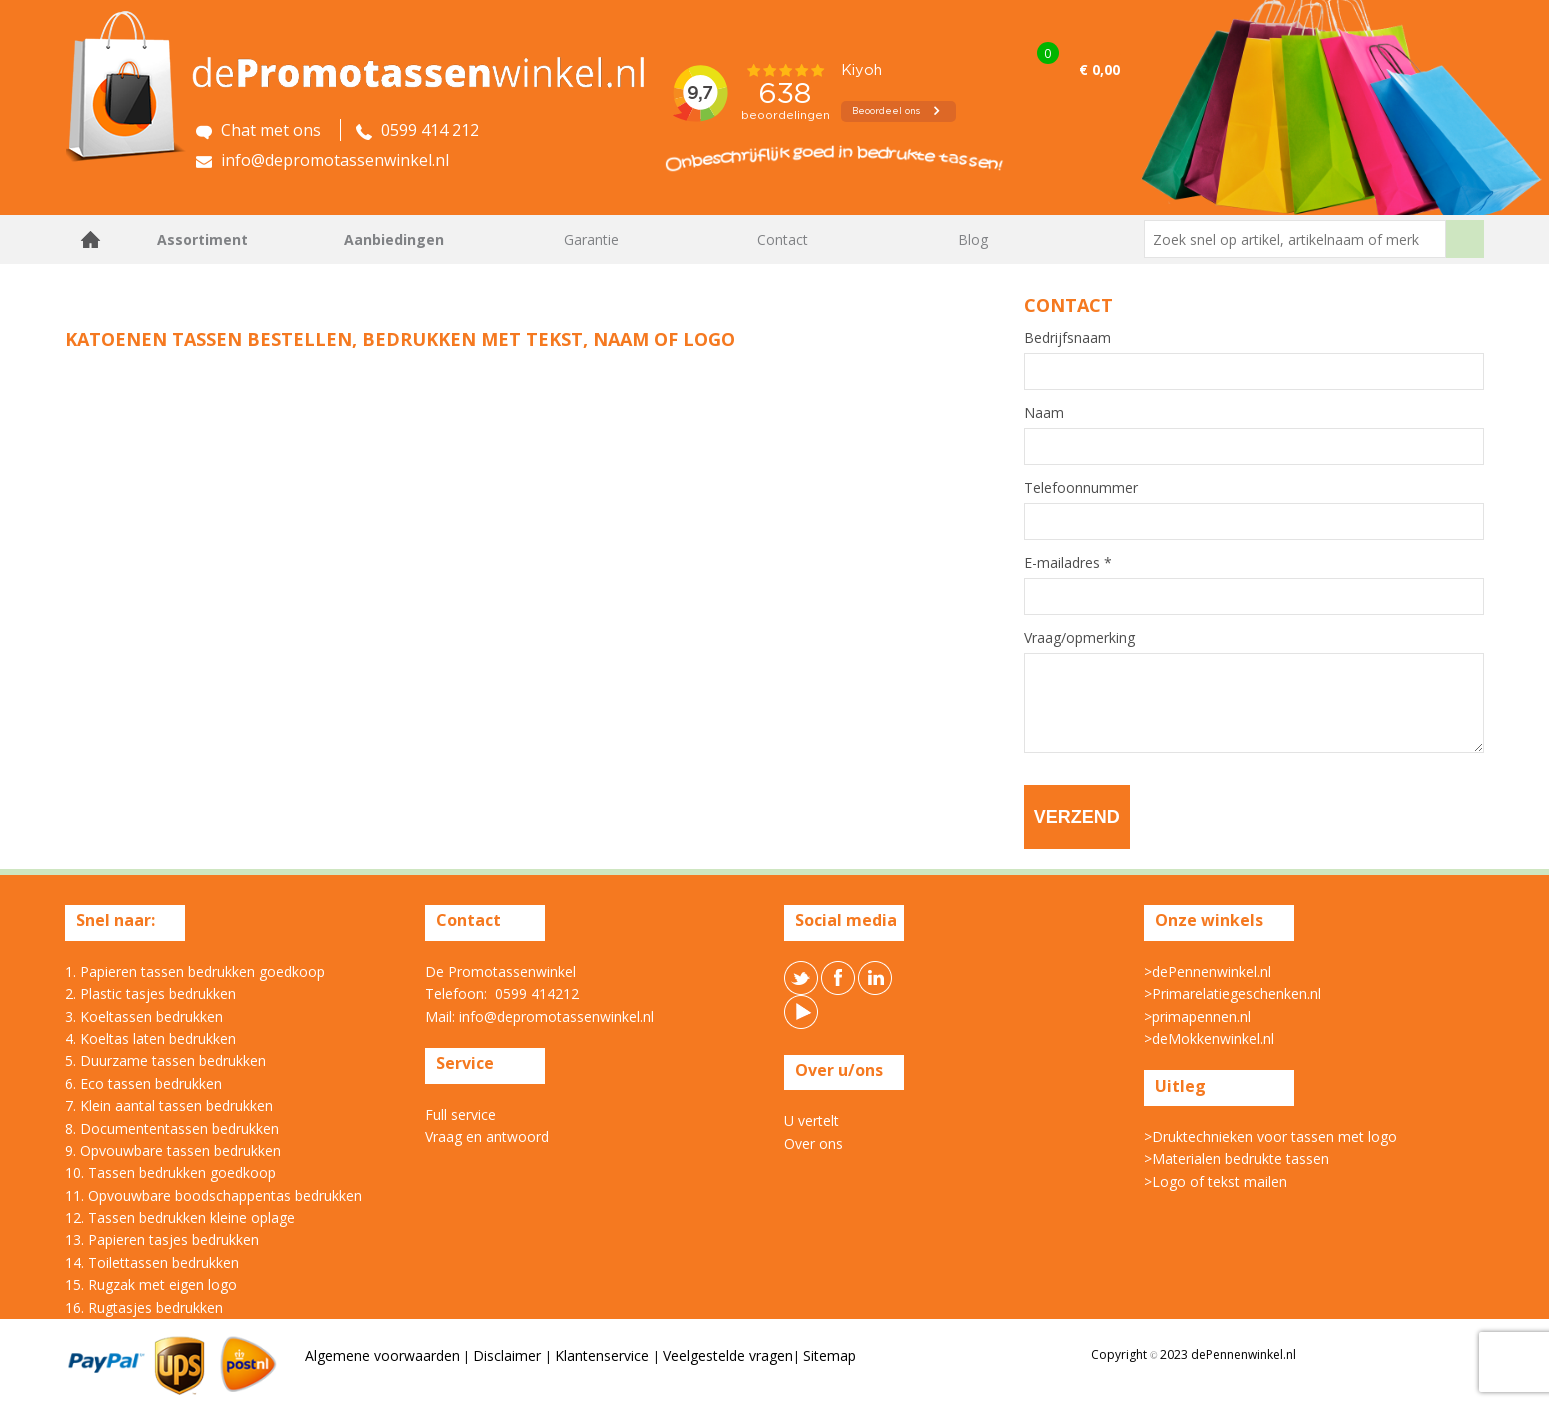 The width and height of the screenshot is (1549, 1406). Describe the element at coordinates (169, 1105) in the screenshot. I see `7. Klein aantal tassen bedrukken` at that location.